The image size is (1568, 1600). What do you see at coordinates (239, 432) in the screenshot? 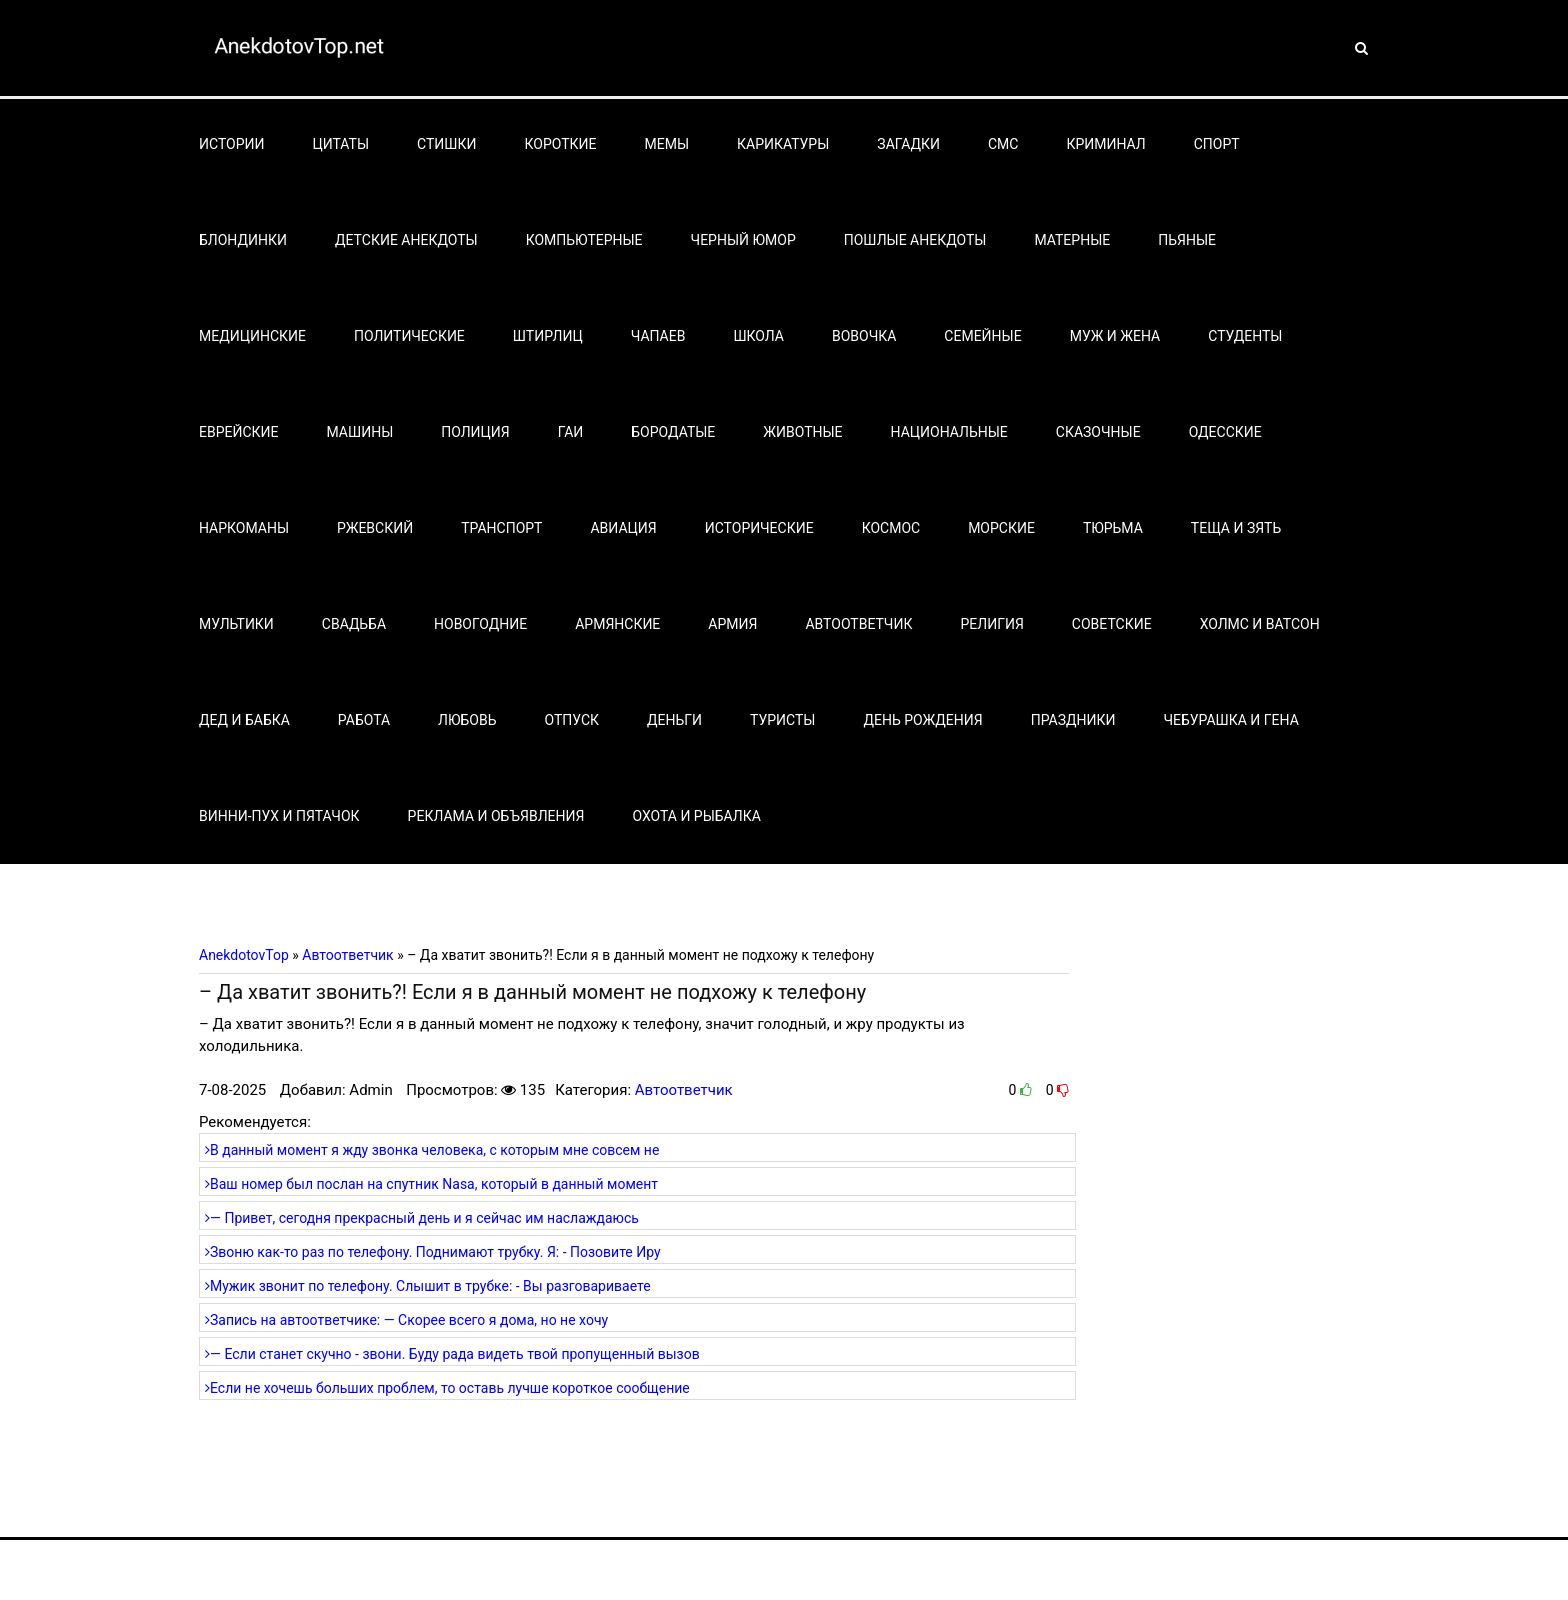
I see `Еврейские` at bounding box center [239, 432].